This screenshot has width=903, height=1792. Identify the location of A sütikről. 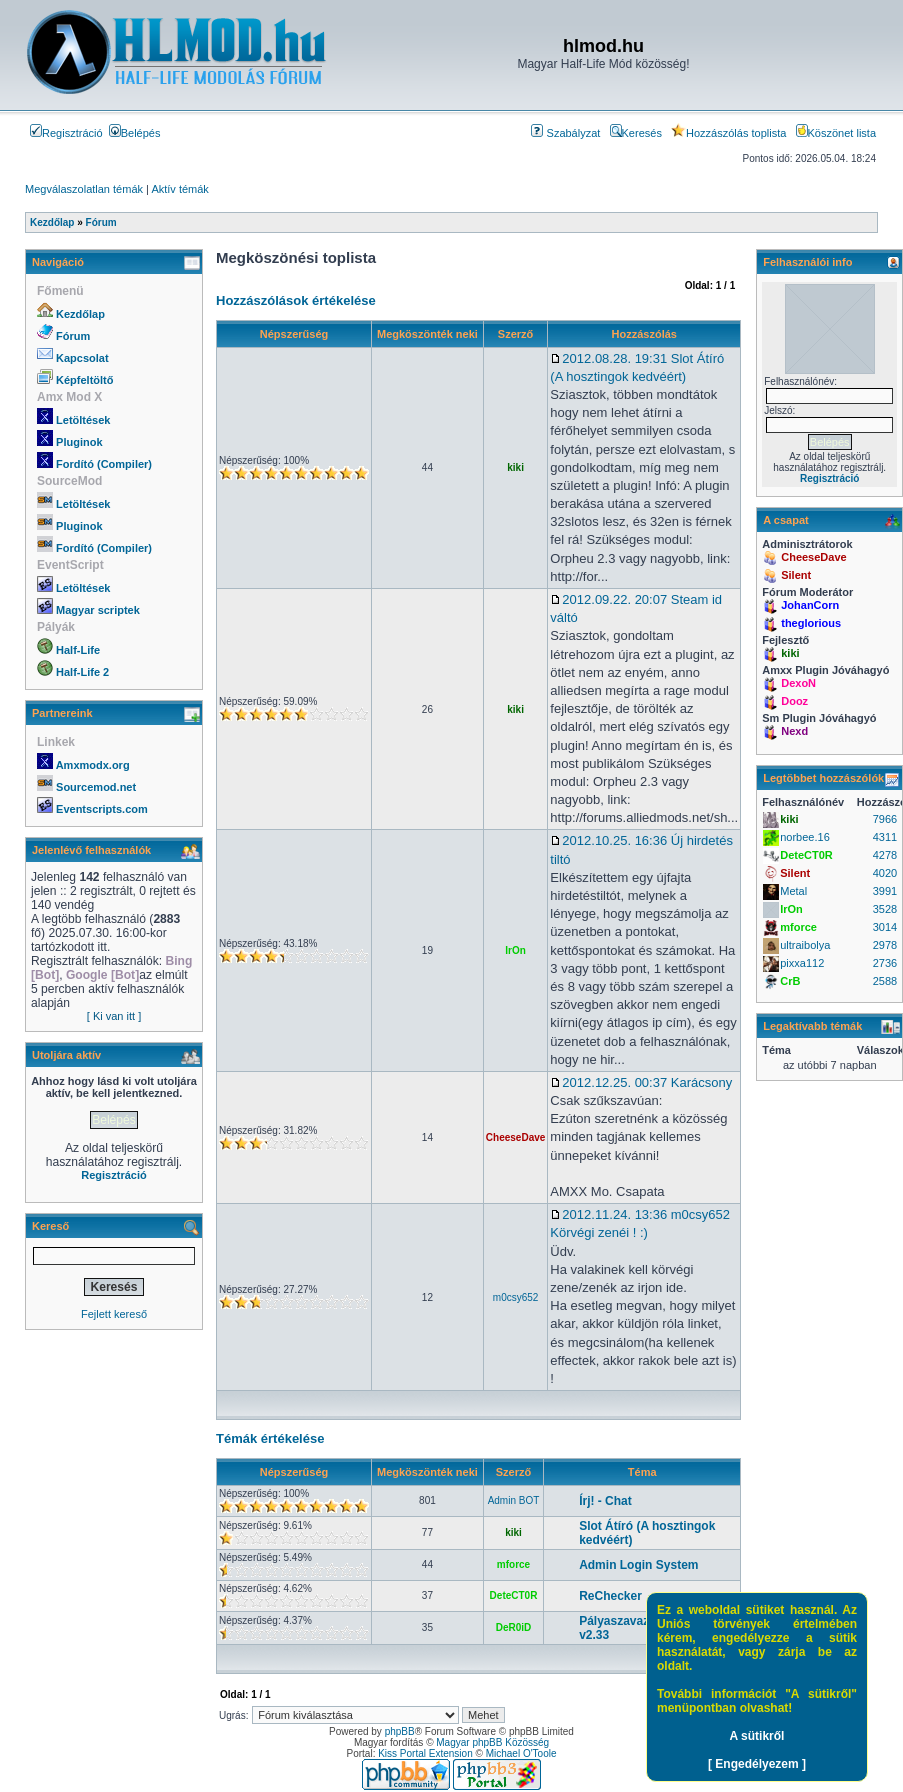
(757, 1736).